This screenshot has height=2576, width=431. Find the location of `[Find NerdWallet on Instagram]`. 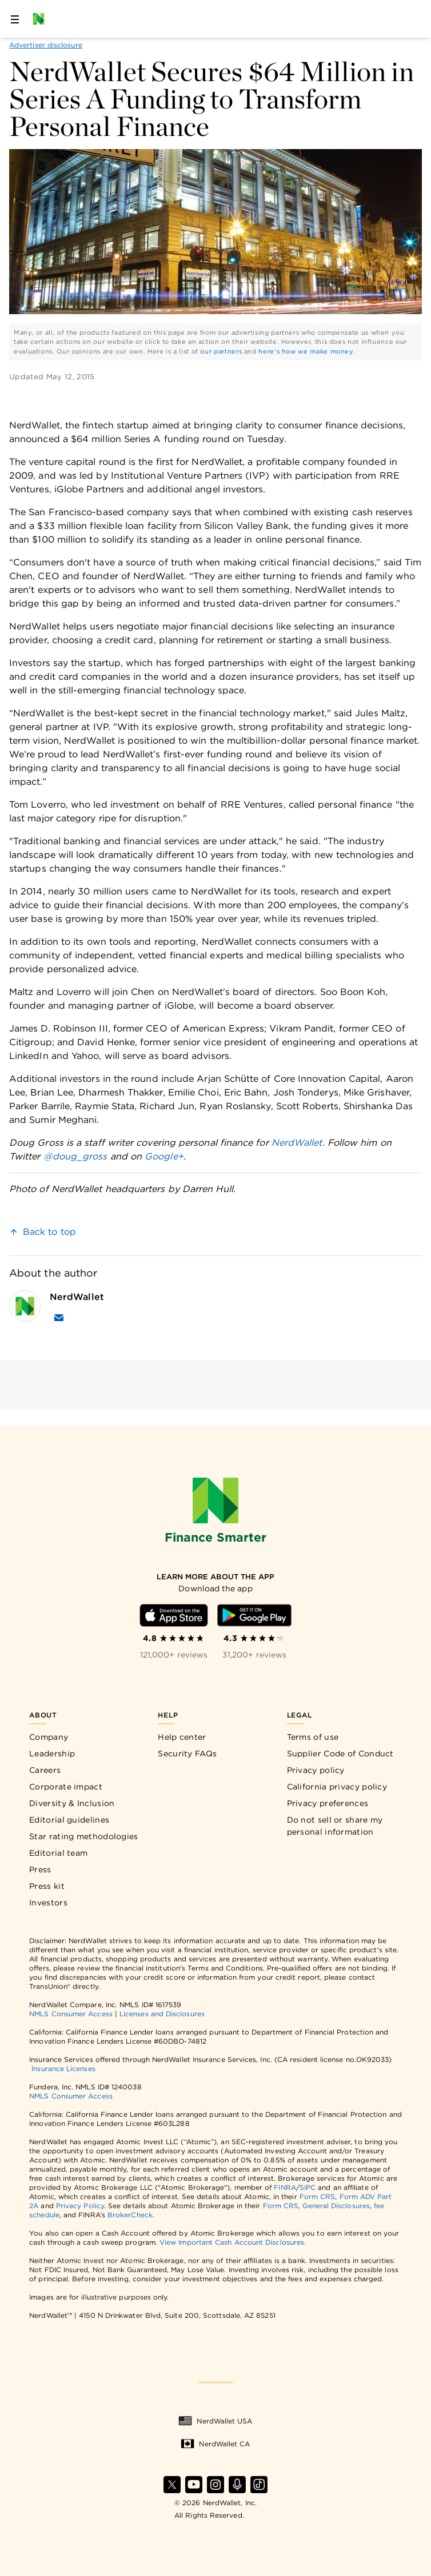

[Find NerdWallet on Instagram] is located at coordinates (215, 2484).